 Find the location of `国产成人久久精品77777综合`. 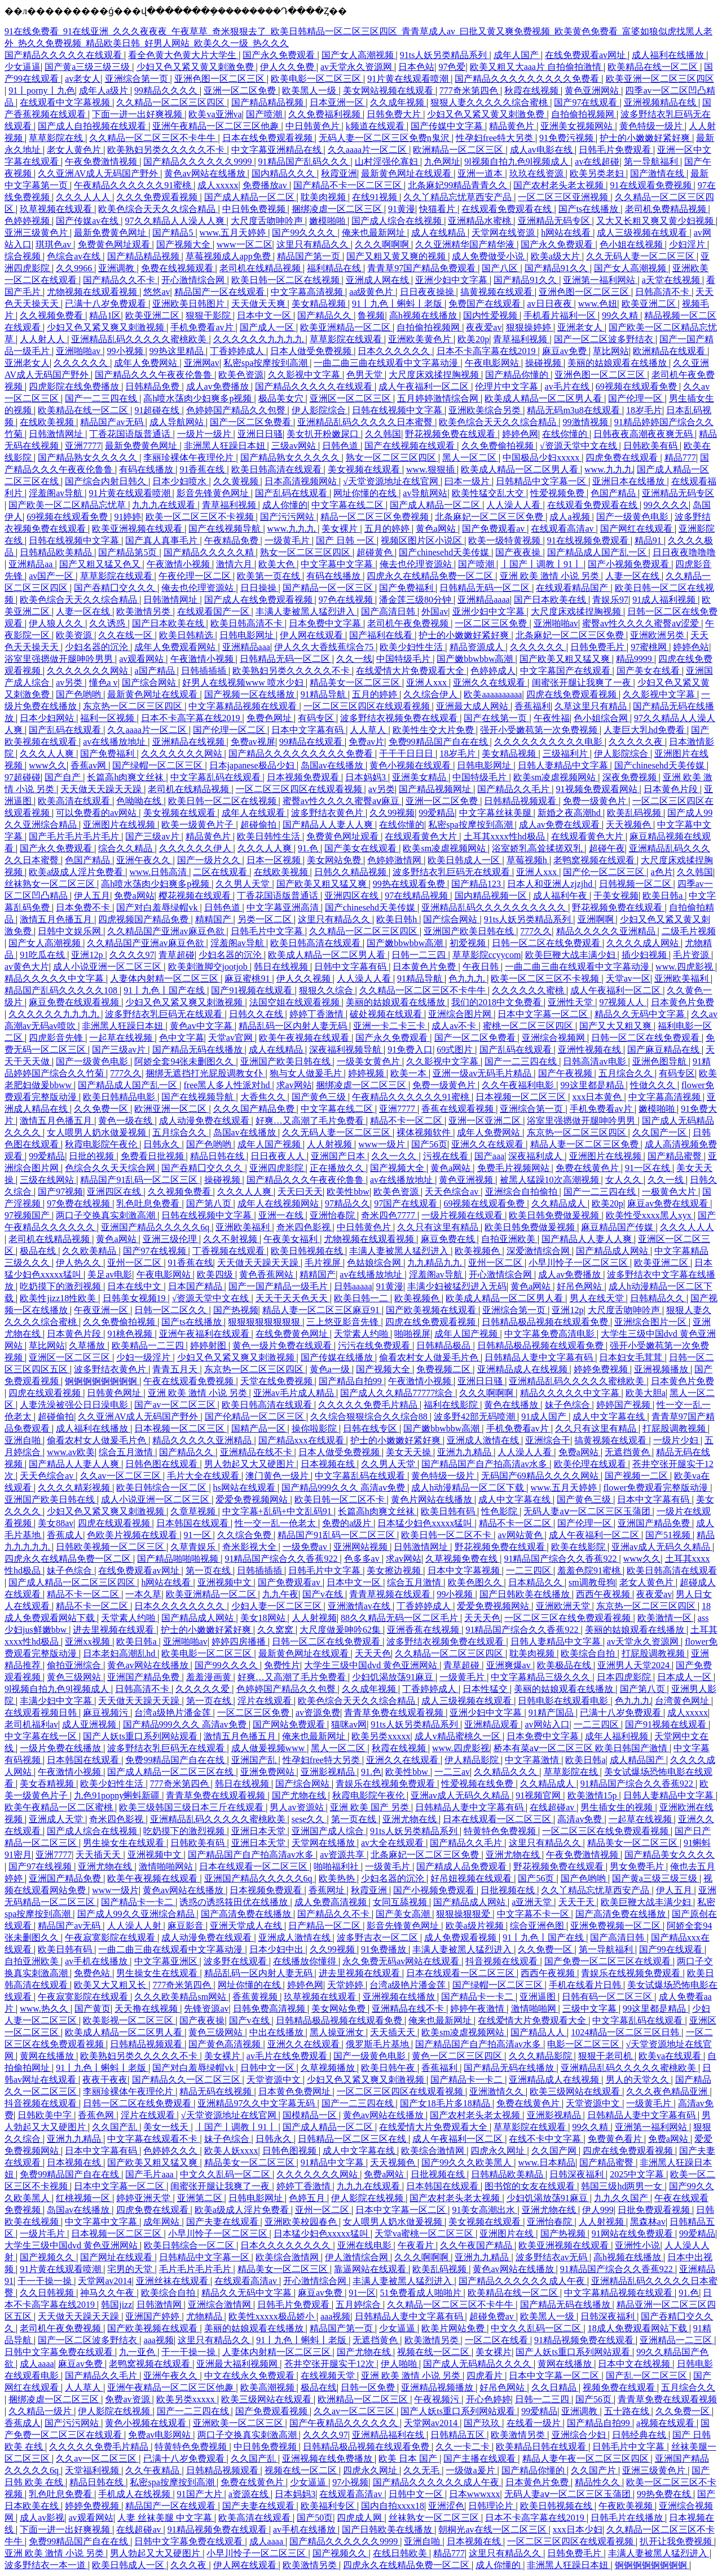

国产成人久久精品77777综合 is located at coordinates (397, 1393).